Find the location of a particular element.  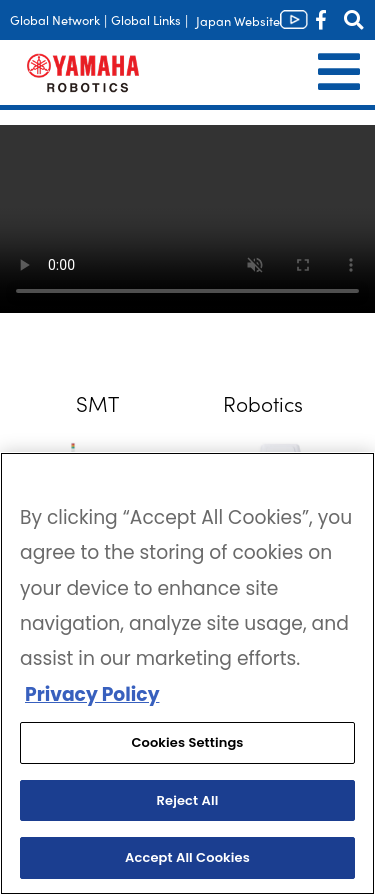

Accept All Cookies is located at coordinates (187, 857).